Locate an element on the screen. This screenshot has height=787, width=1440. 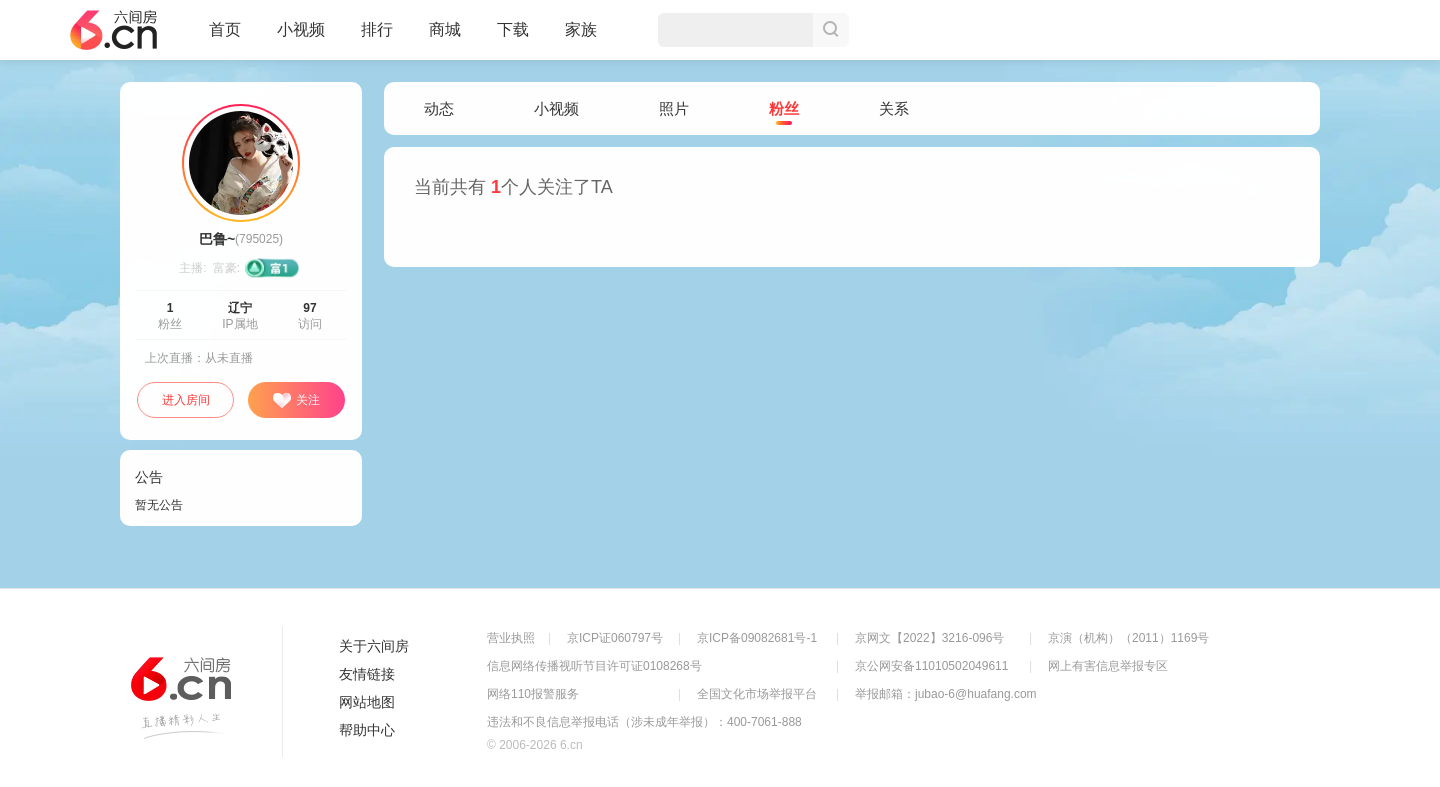
家族 is located at coordinates (581, 38).